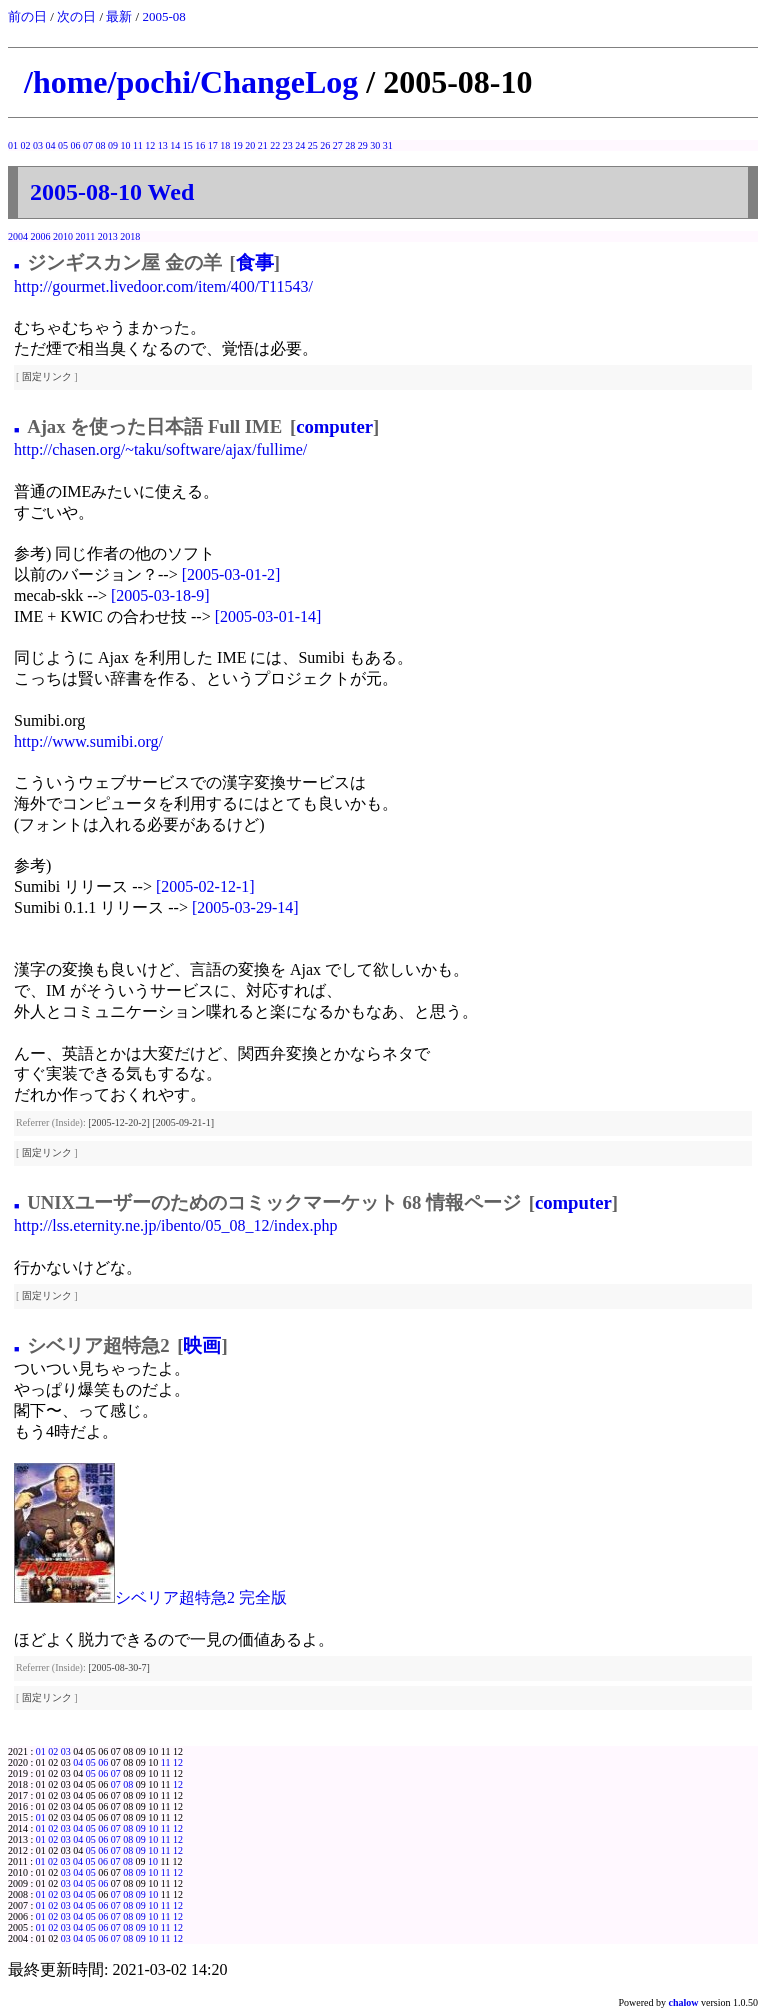 This screenshot has width=768, height=2016. What do you see at coordinates (113, 145) in the screenshot?
I see `09` at bounding box center [113, 145].